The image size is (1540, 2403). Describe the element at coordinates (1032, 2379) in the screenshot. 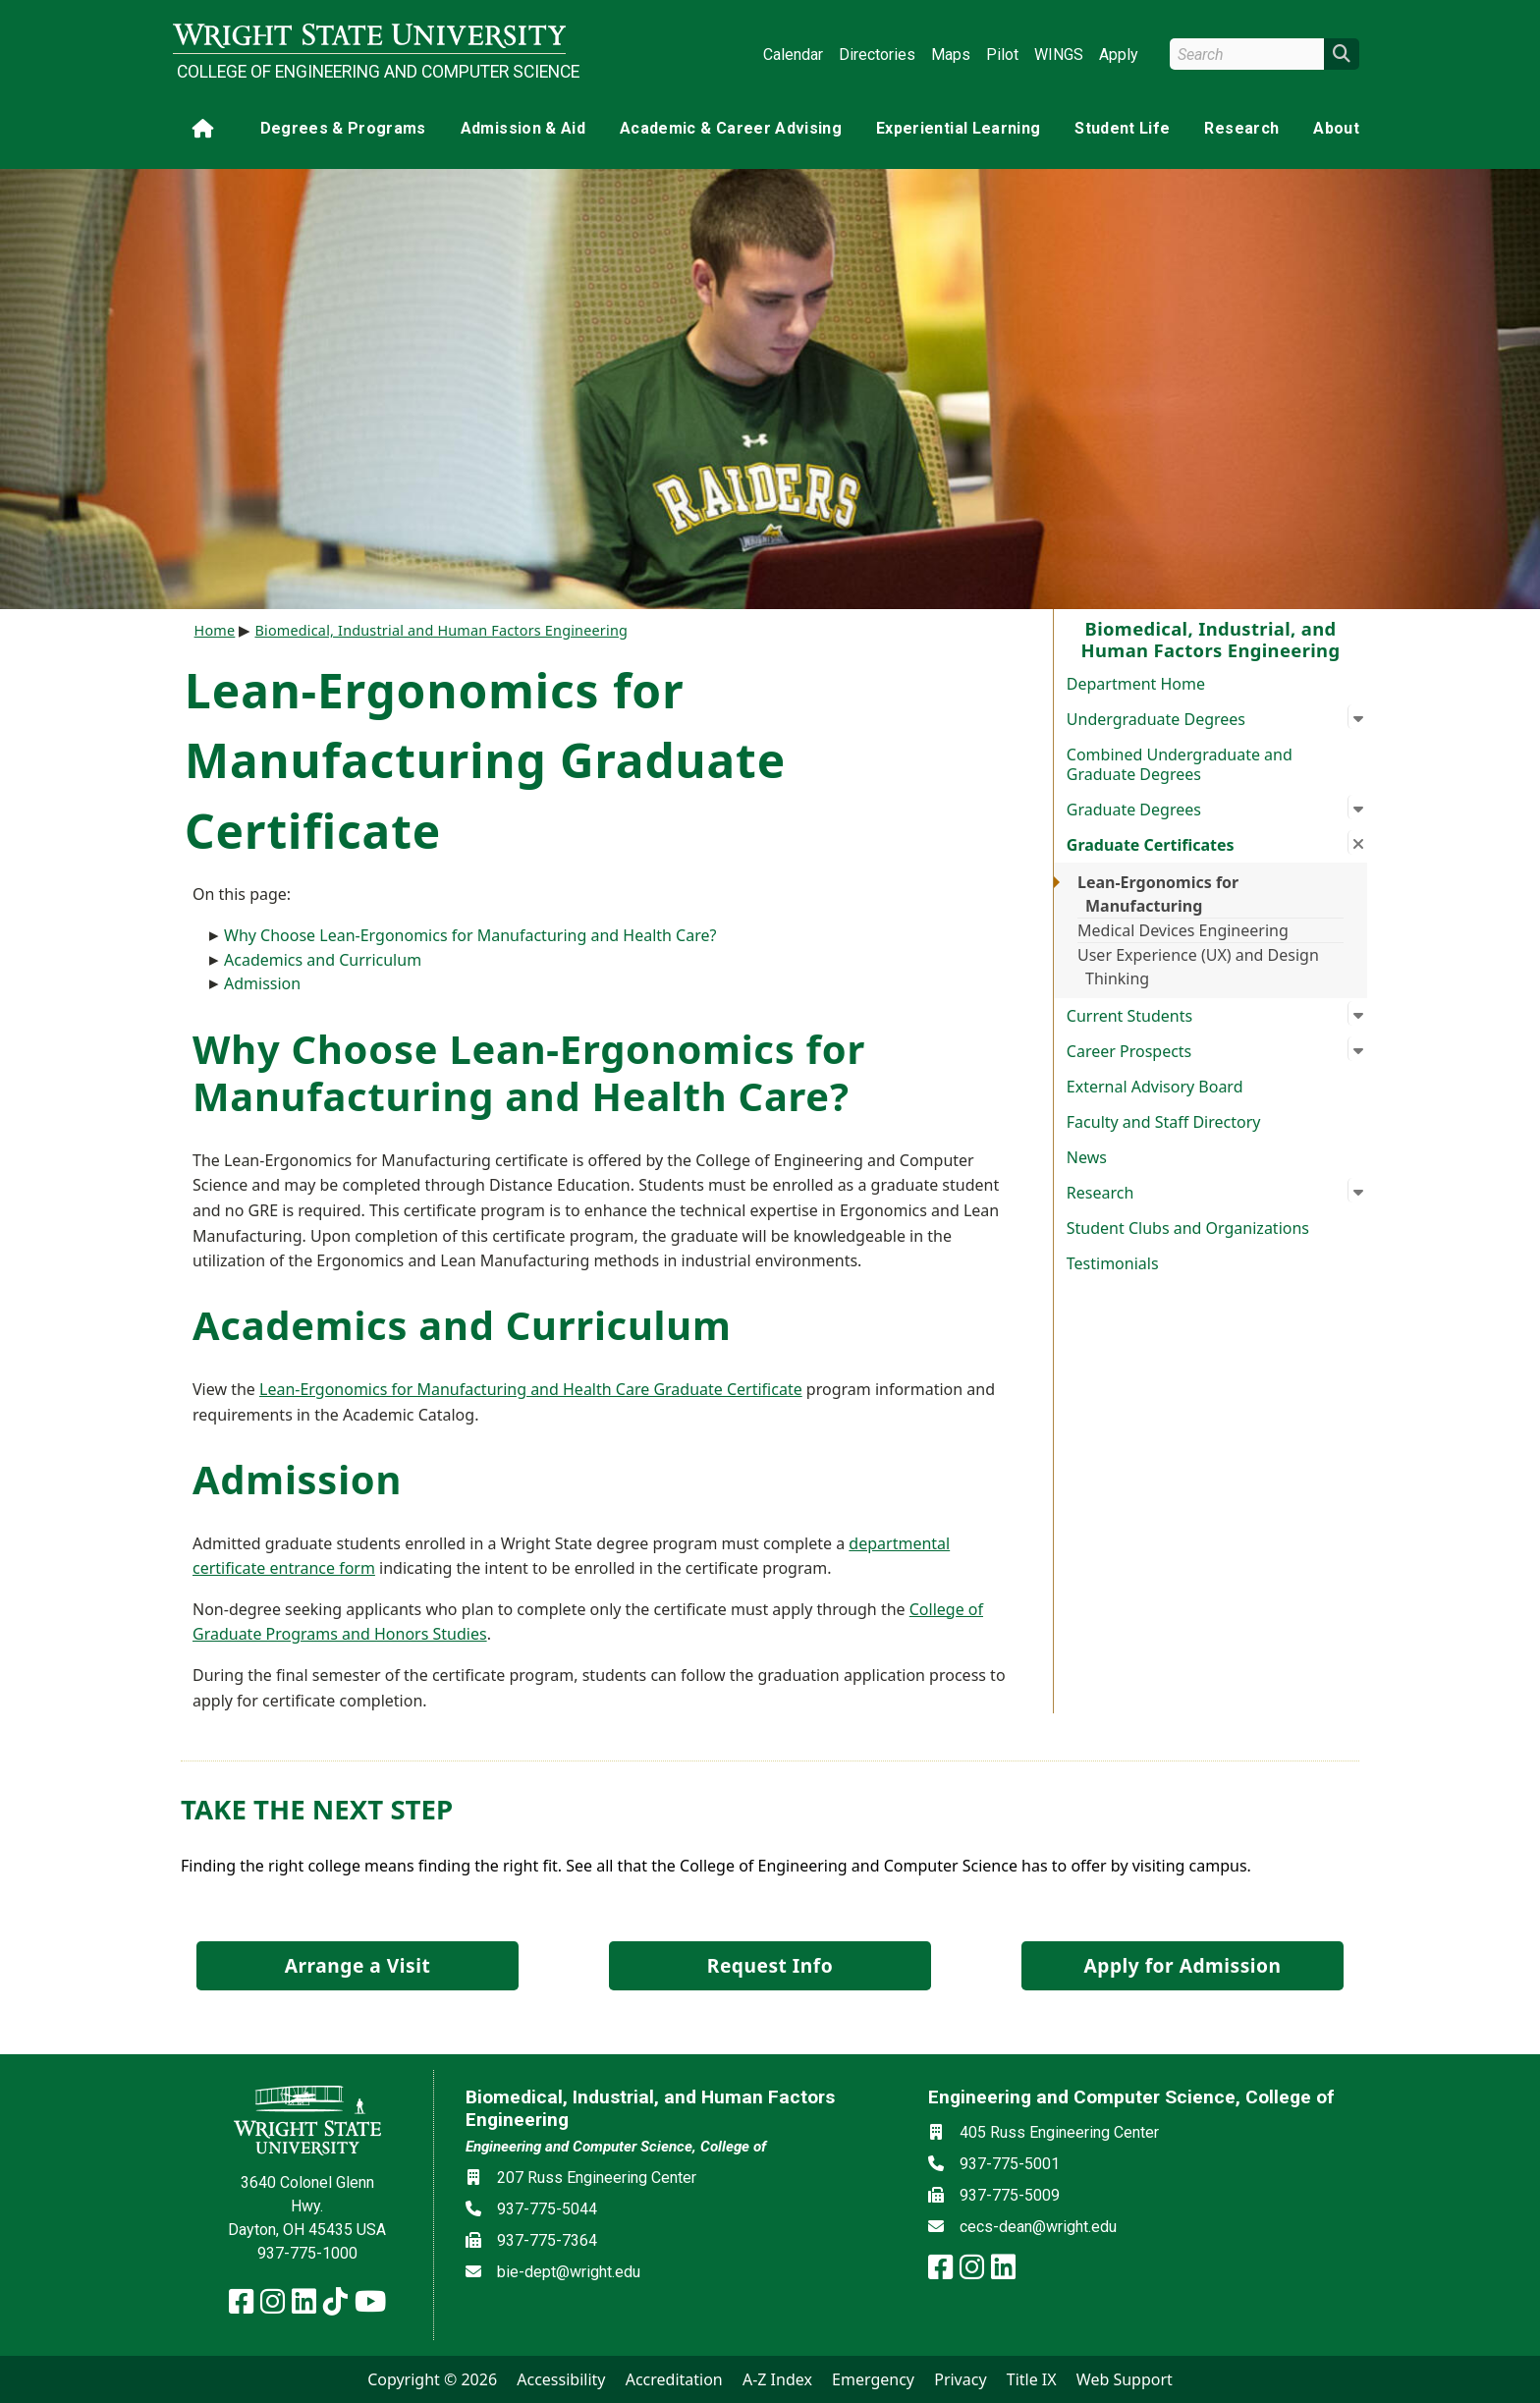

I see `Title IX` at that location.